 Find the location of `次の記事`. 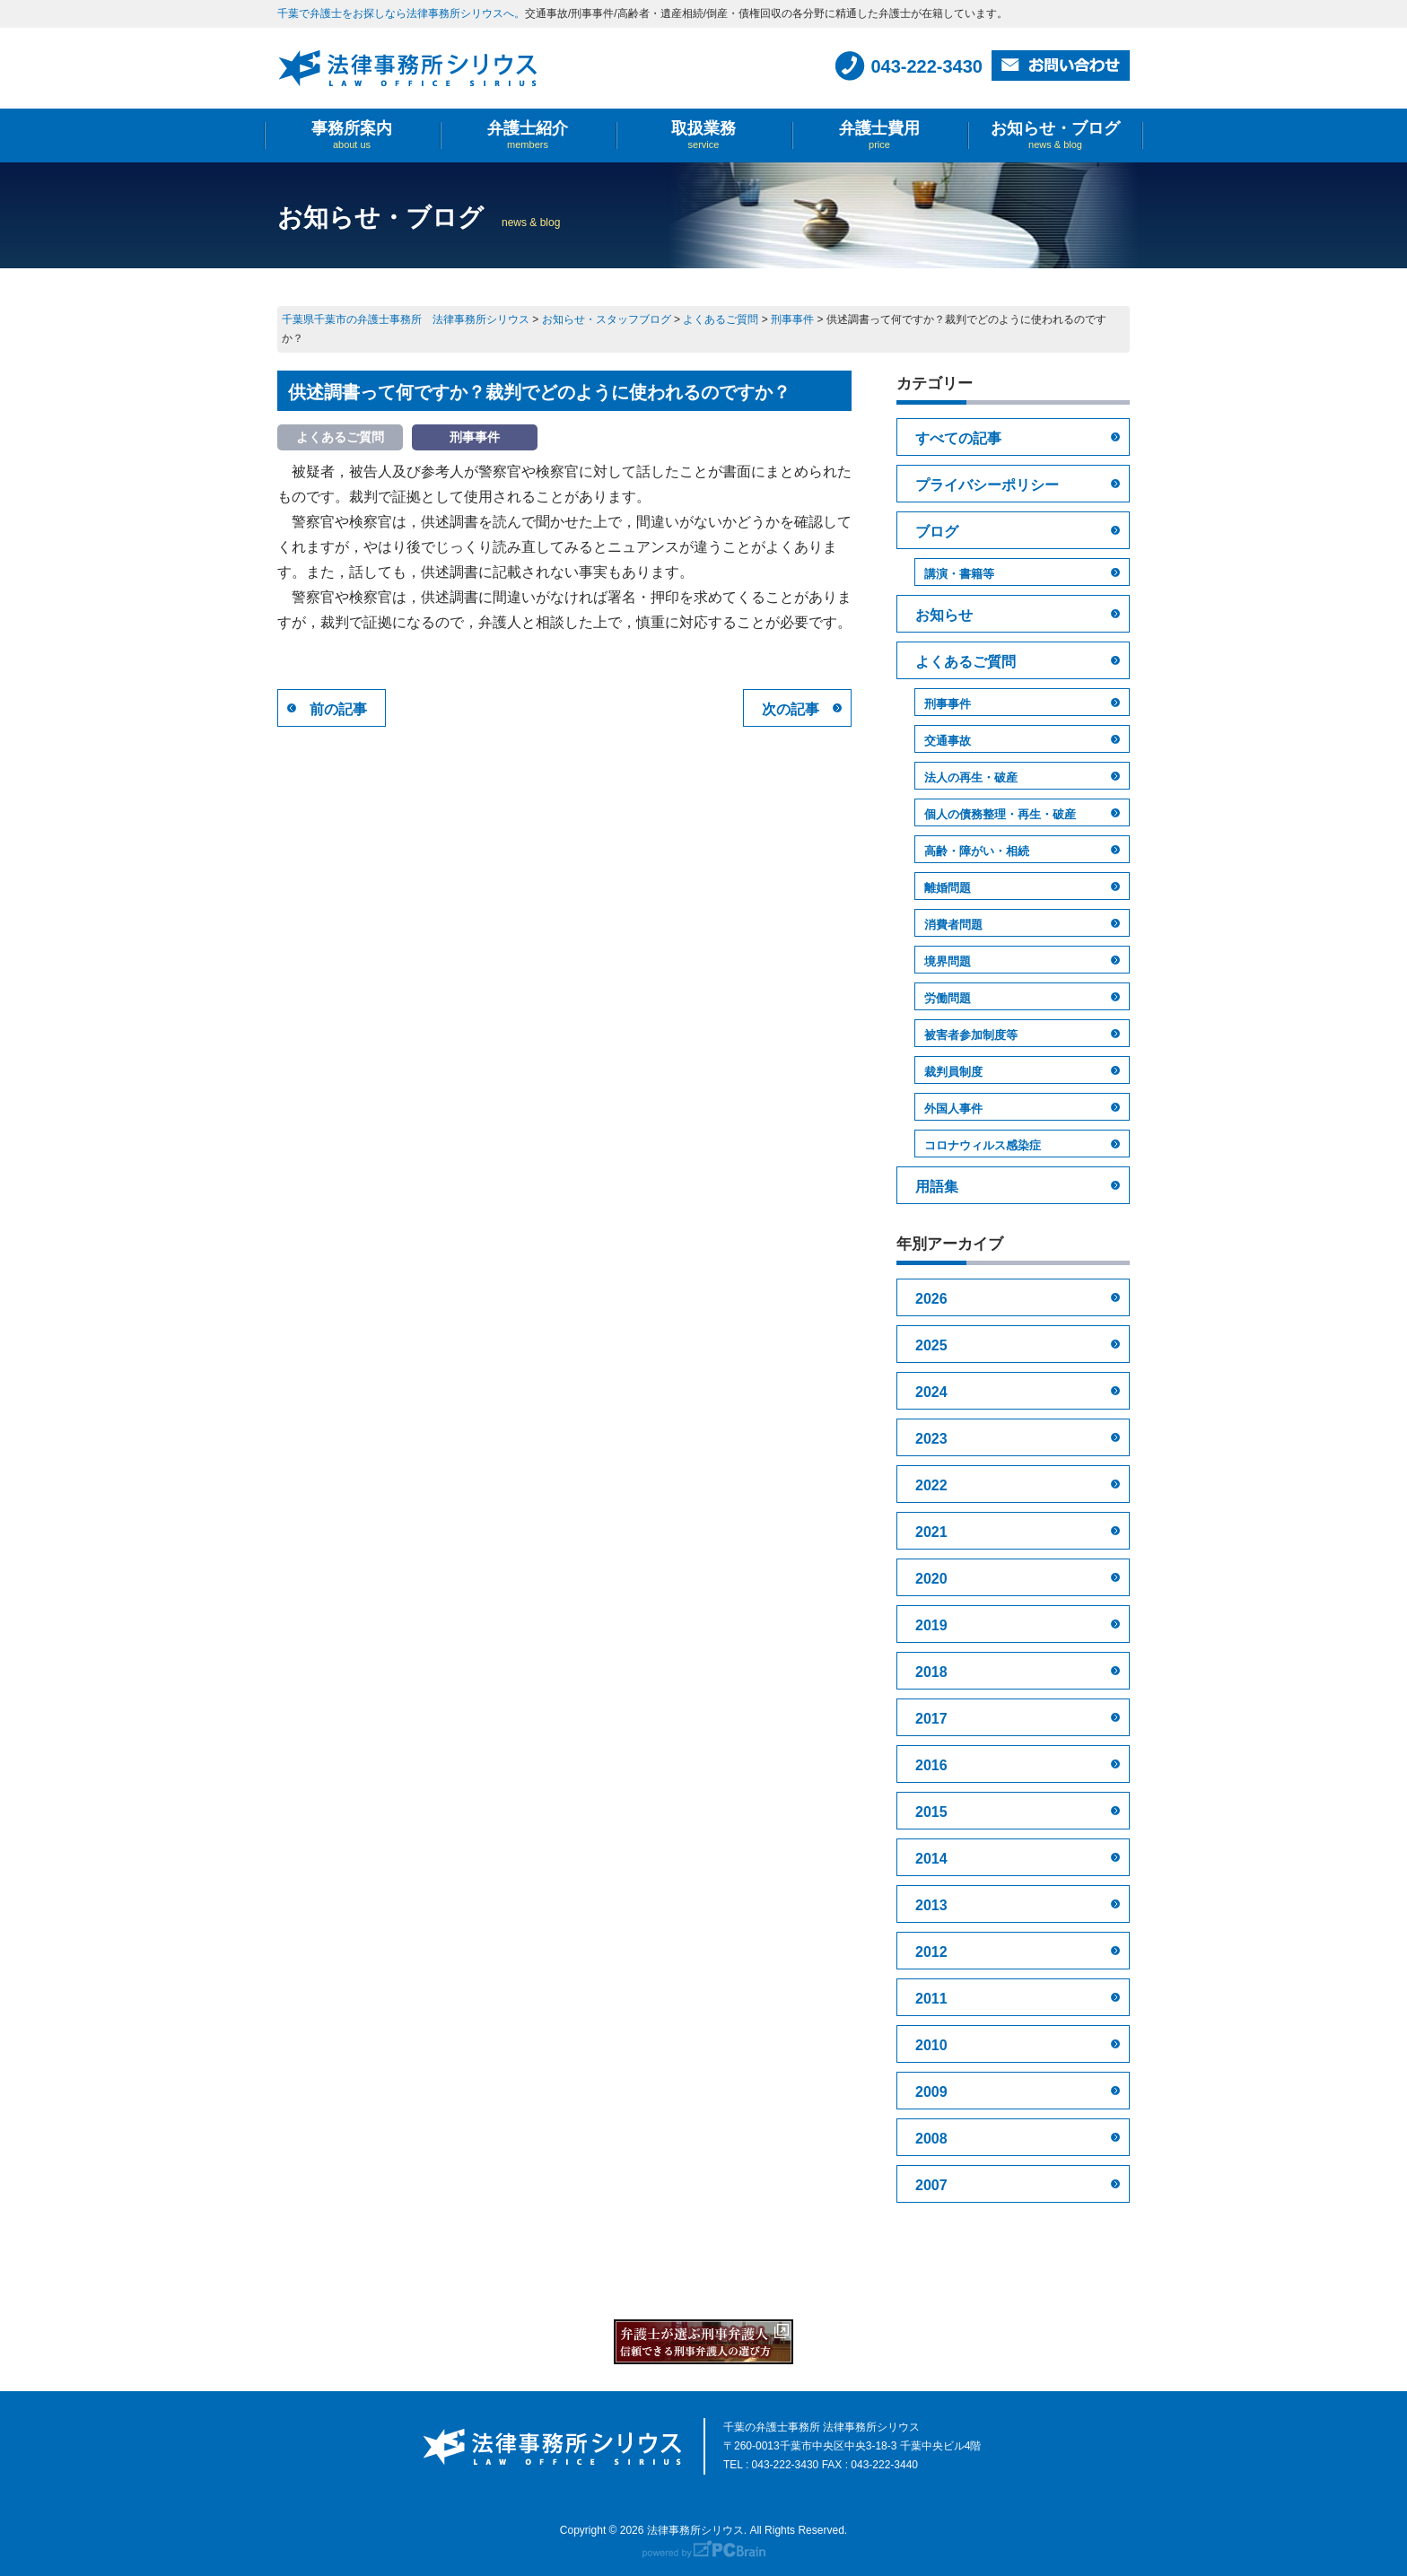

次の記事 is located at coordinates (790, 709).